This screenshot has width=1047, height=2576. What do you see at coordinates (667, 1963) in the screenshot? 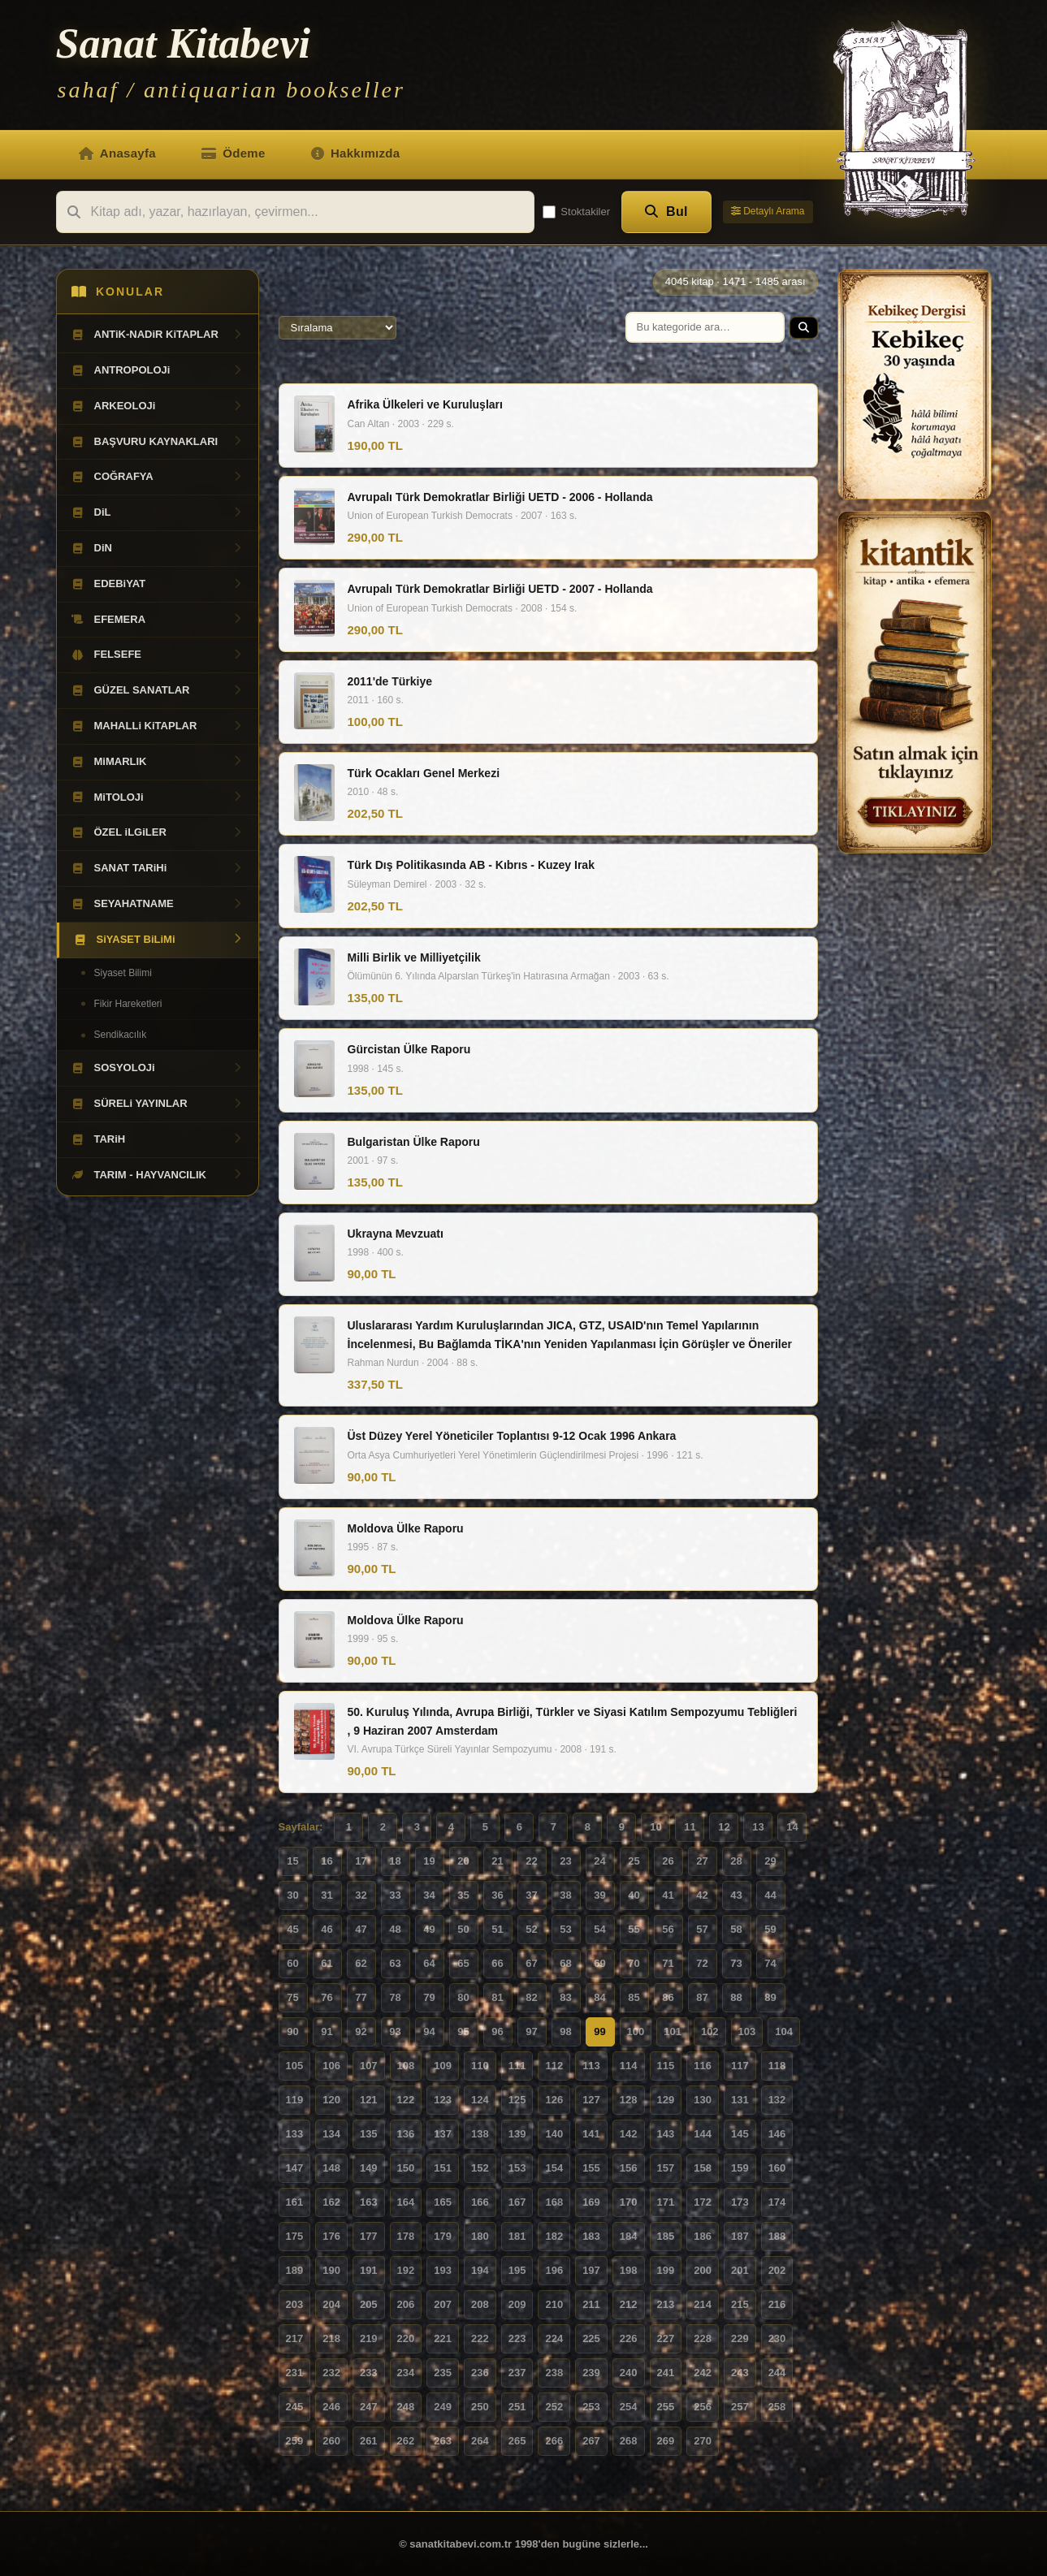
I see `71` at bounding box center [667, 1963].